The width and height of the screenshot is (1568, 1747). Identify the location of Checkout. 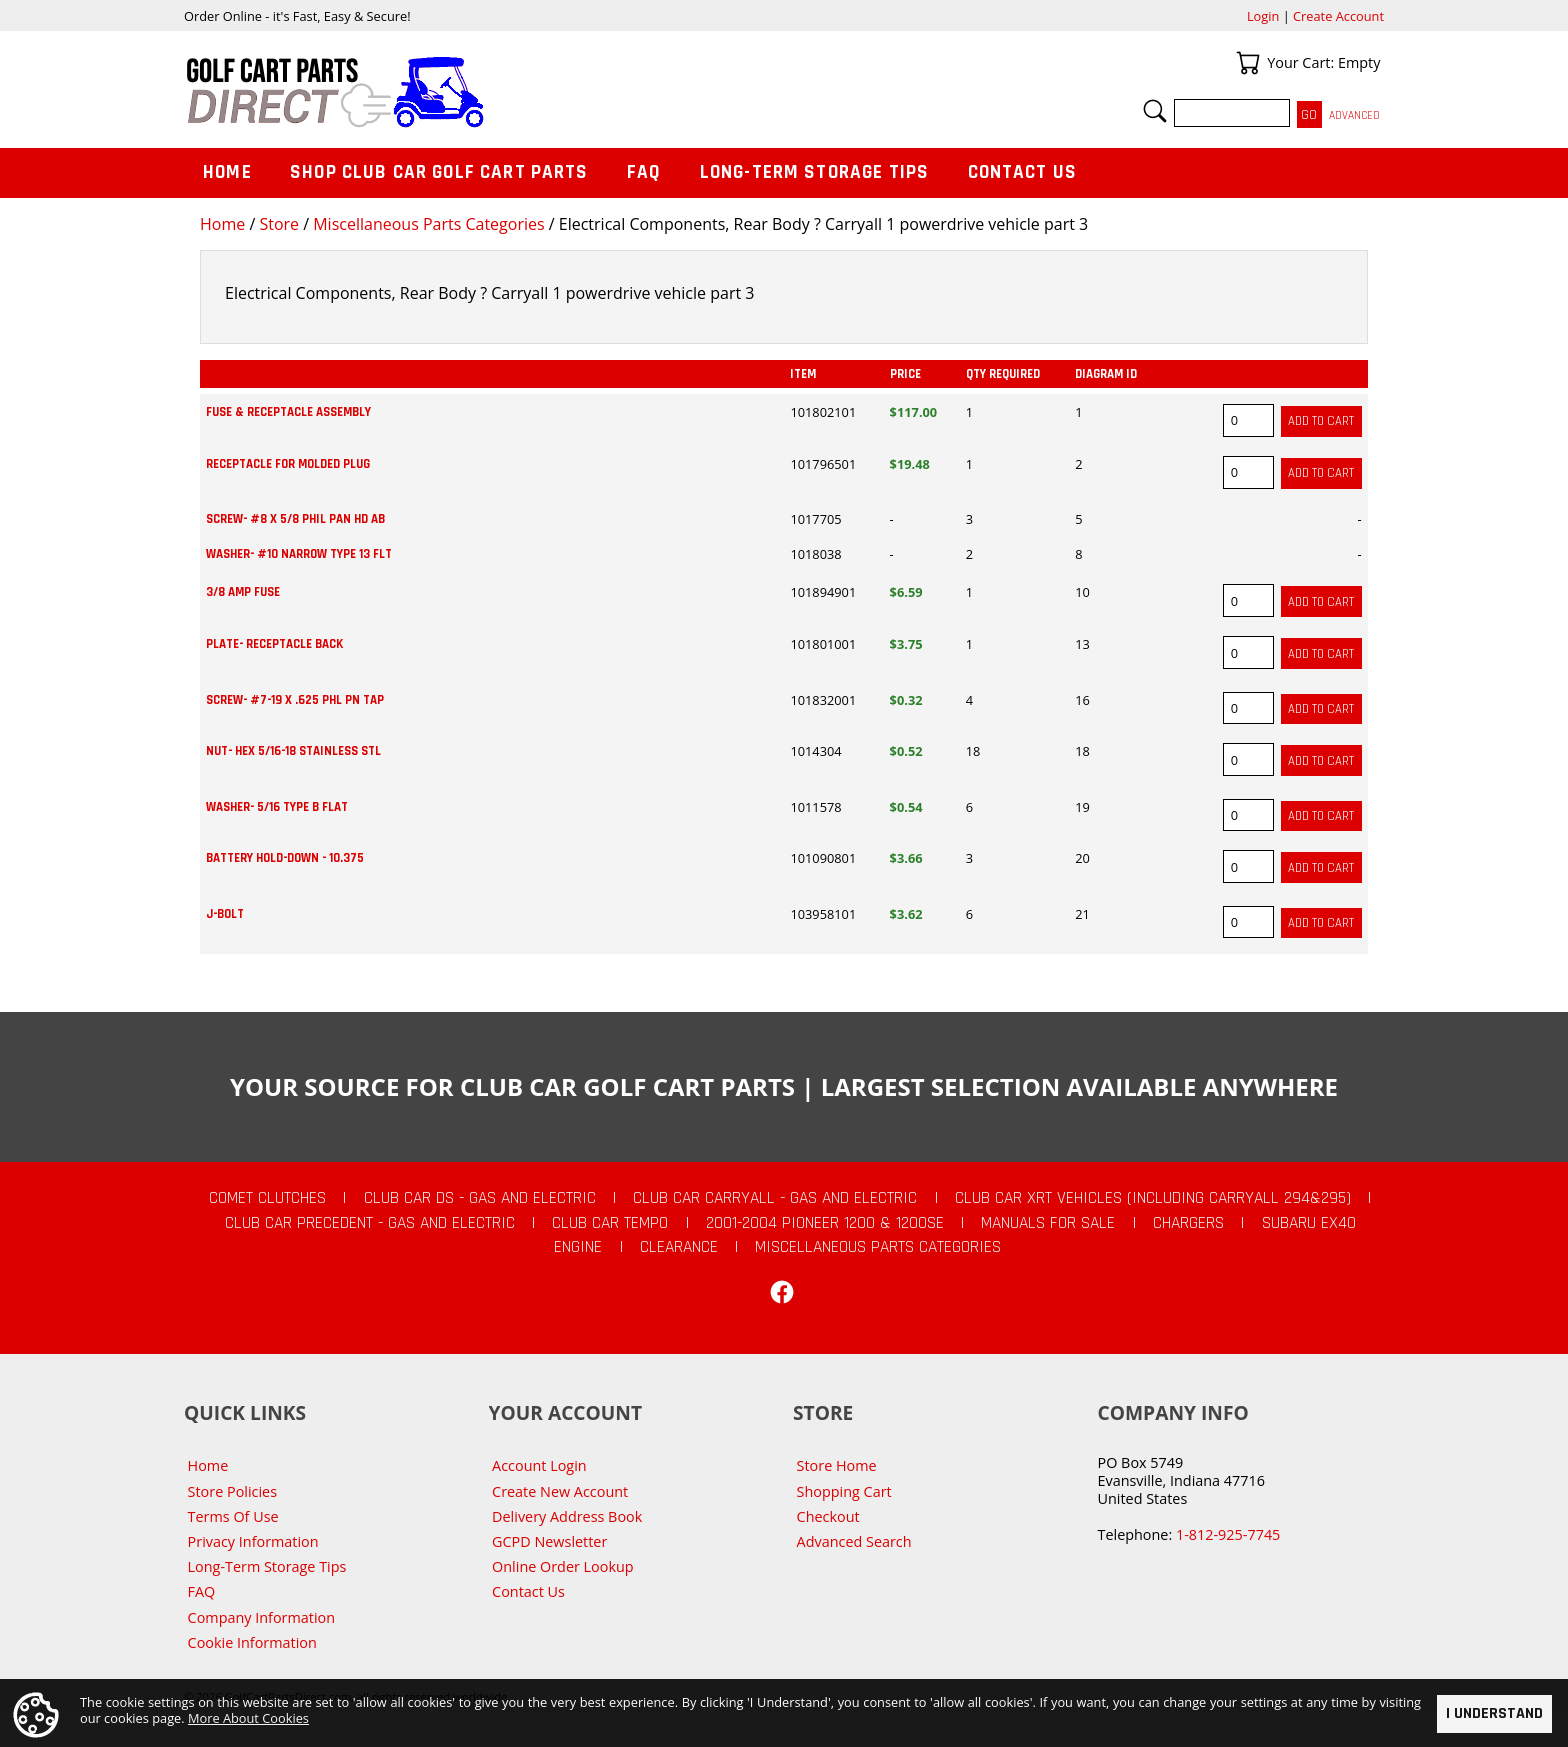
(828, 1516).